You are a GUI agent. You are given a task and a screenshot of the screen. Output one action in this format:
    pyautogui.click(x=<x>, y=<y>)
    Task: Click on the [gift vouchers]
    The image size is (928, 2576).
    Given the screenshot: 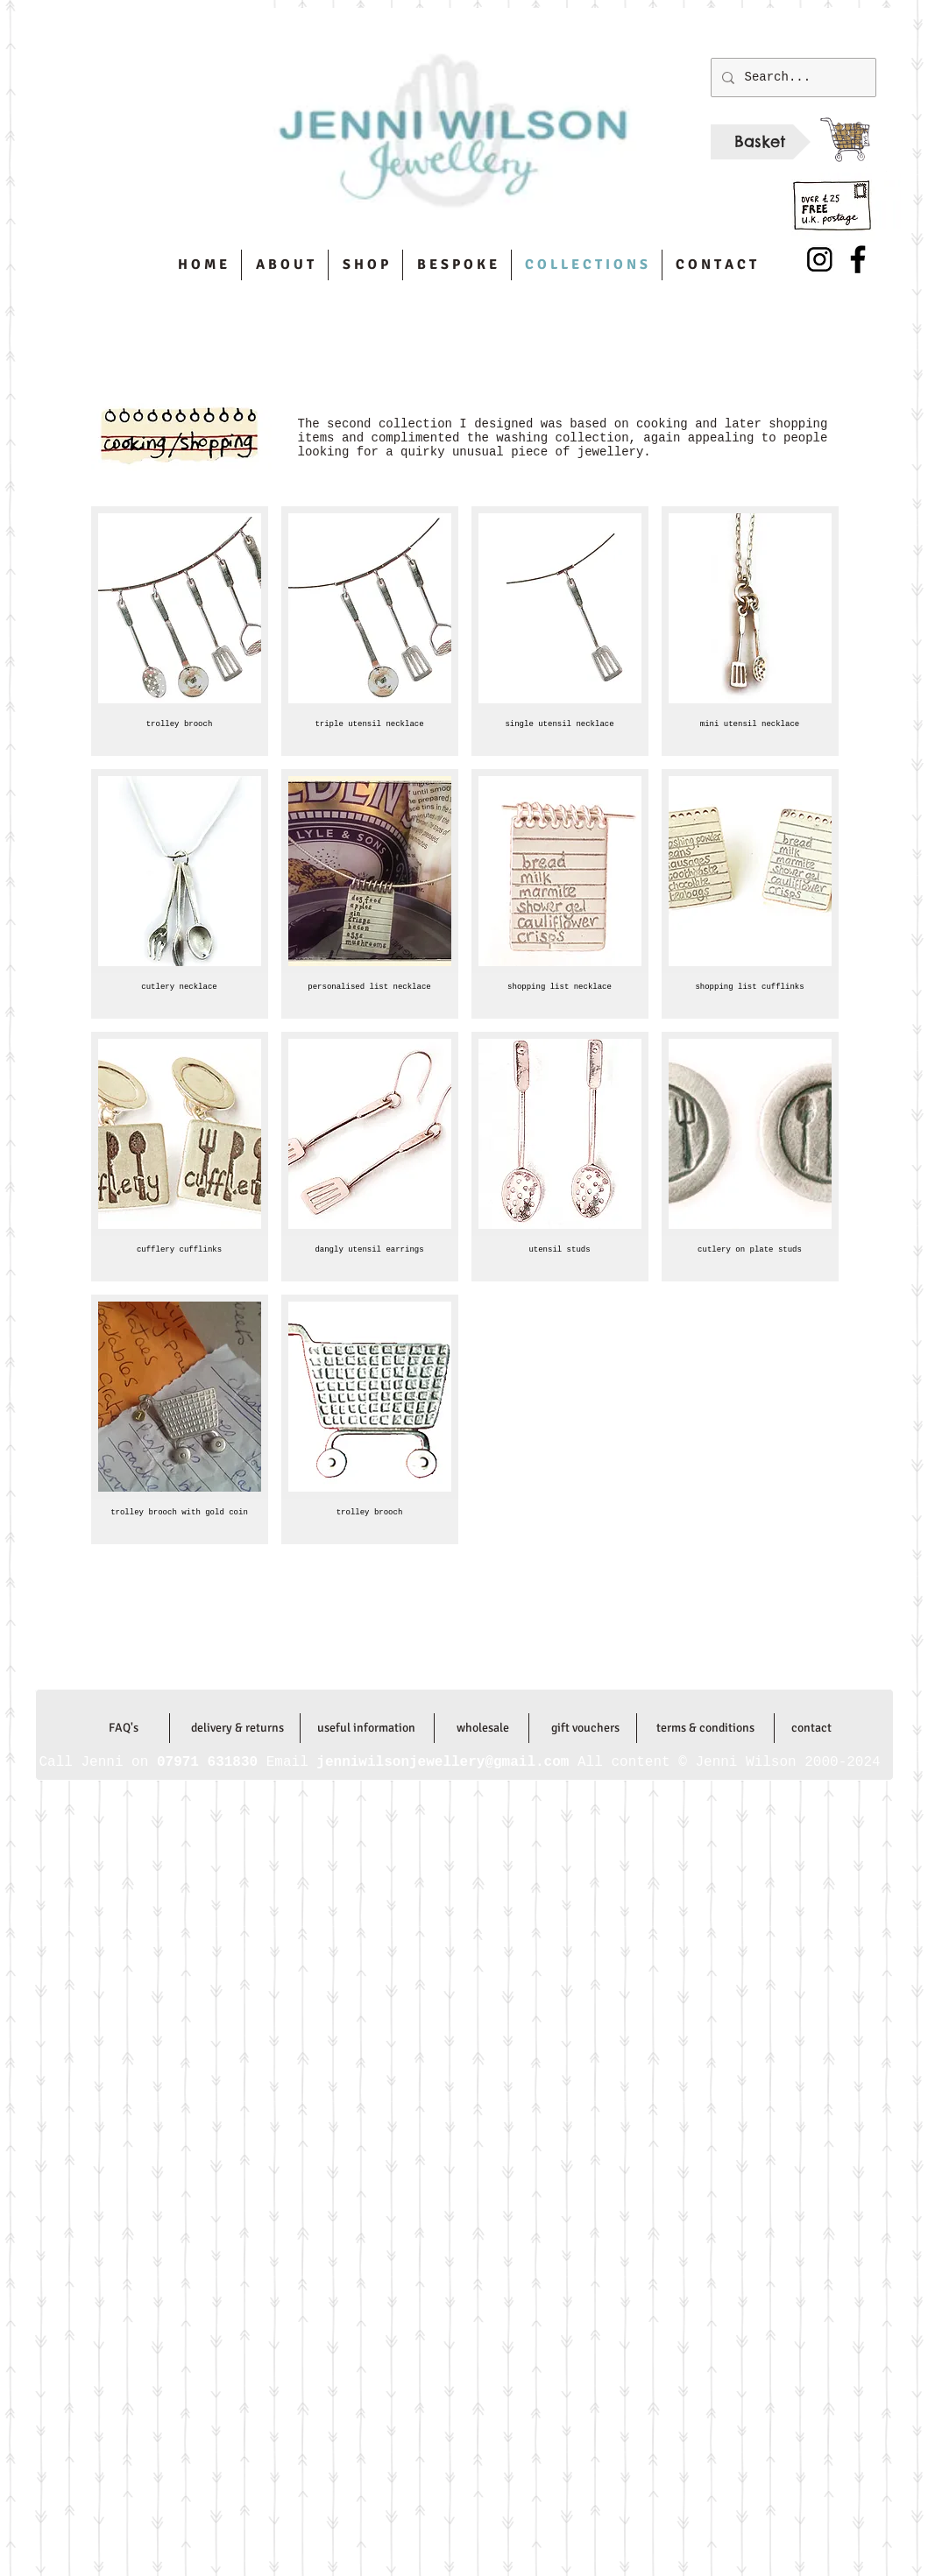 What is the action you would take?
    pyautogui.click(x=585, y=1728)
    